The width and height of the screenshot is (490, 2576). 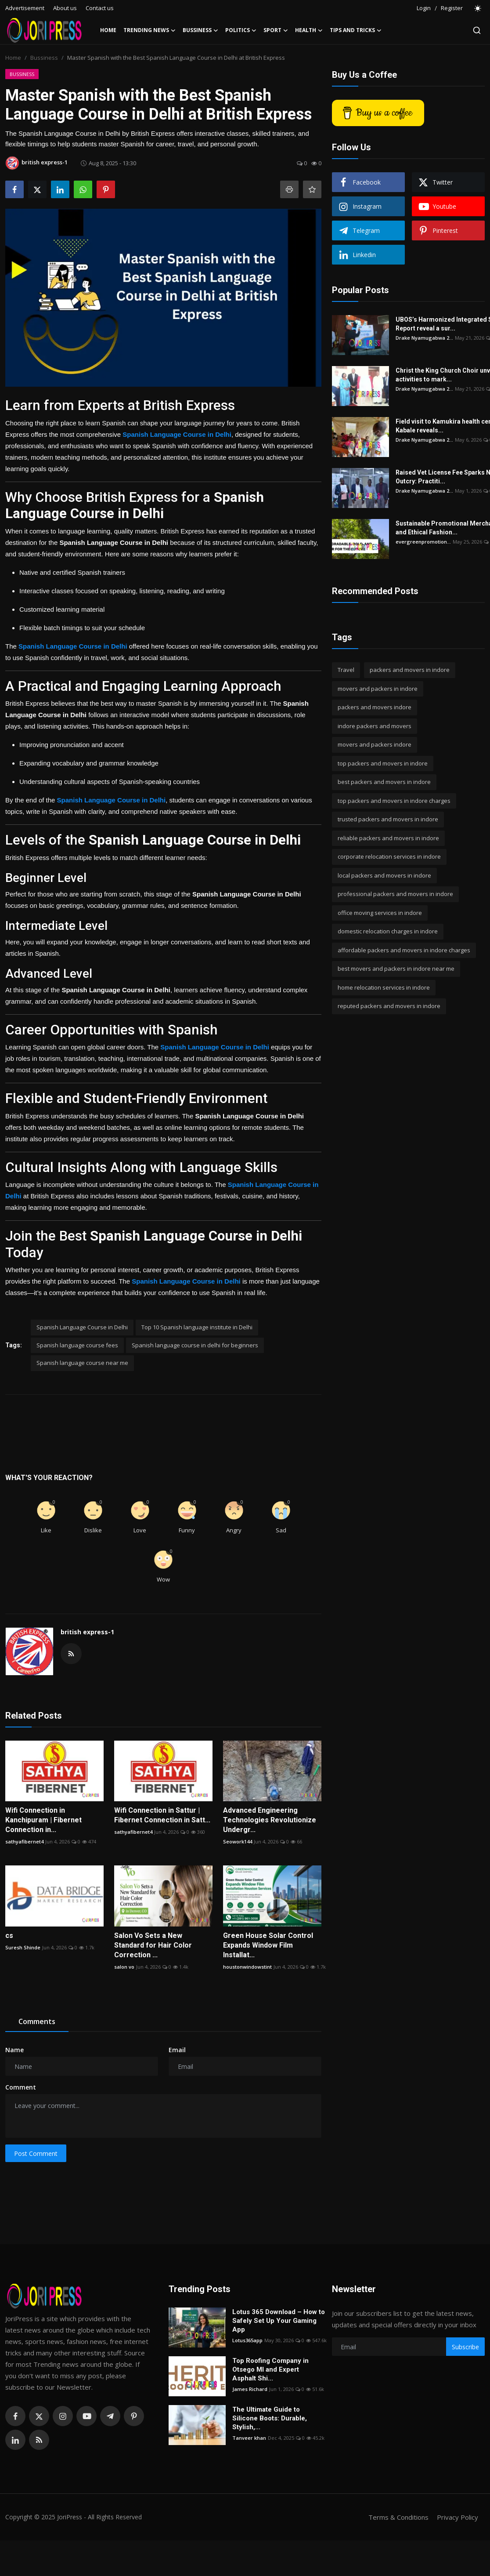 I want to click on Name, so click(x=14, y=2050).